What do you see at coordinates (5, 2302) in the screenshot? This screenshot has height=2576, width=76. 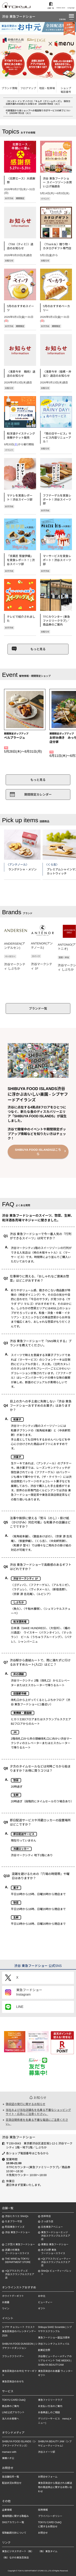 I see `お歳暮` at bounding box center [5, 2302].